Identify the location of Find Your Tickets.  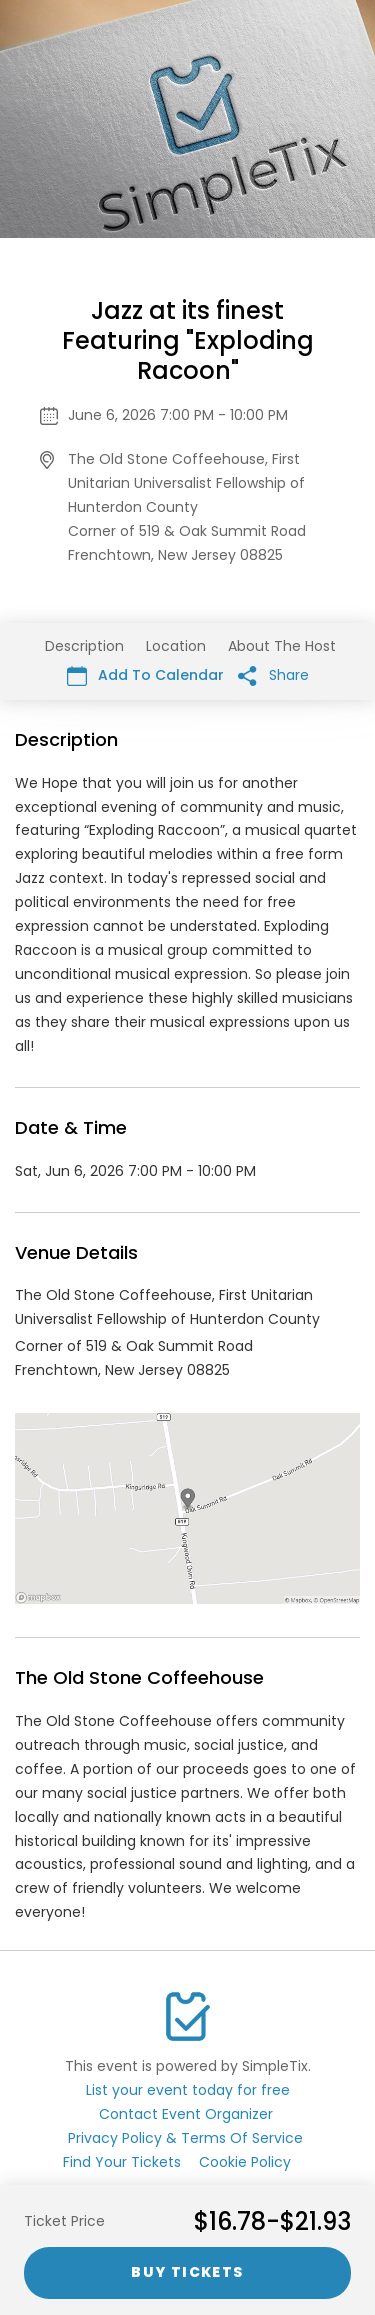
(122, 2162).